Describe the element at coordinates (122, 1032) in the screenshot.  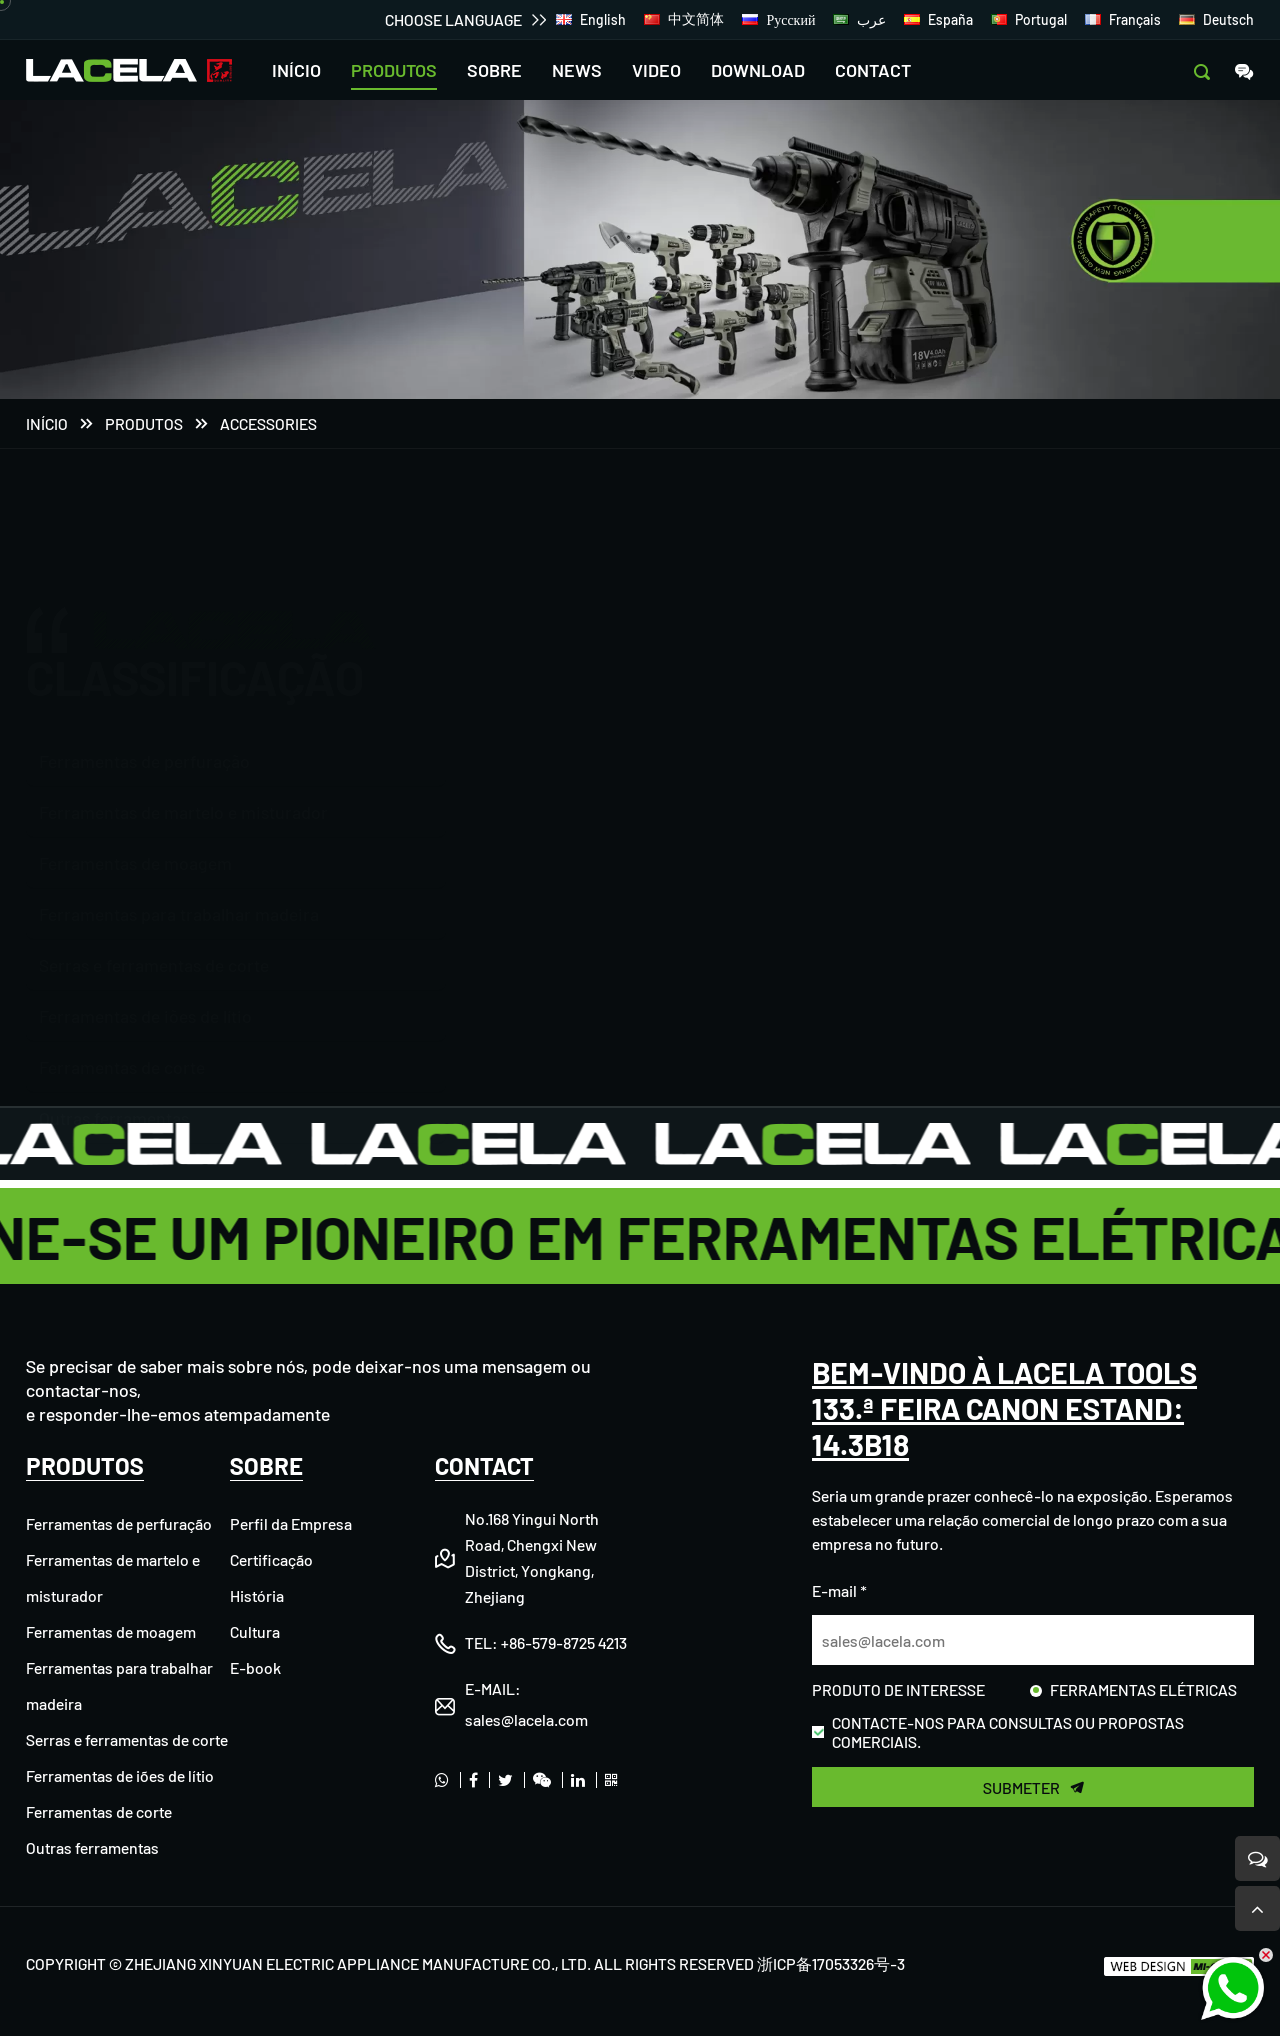
I see `Ferramentas de corte` at that location.